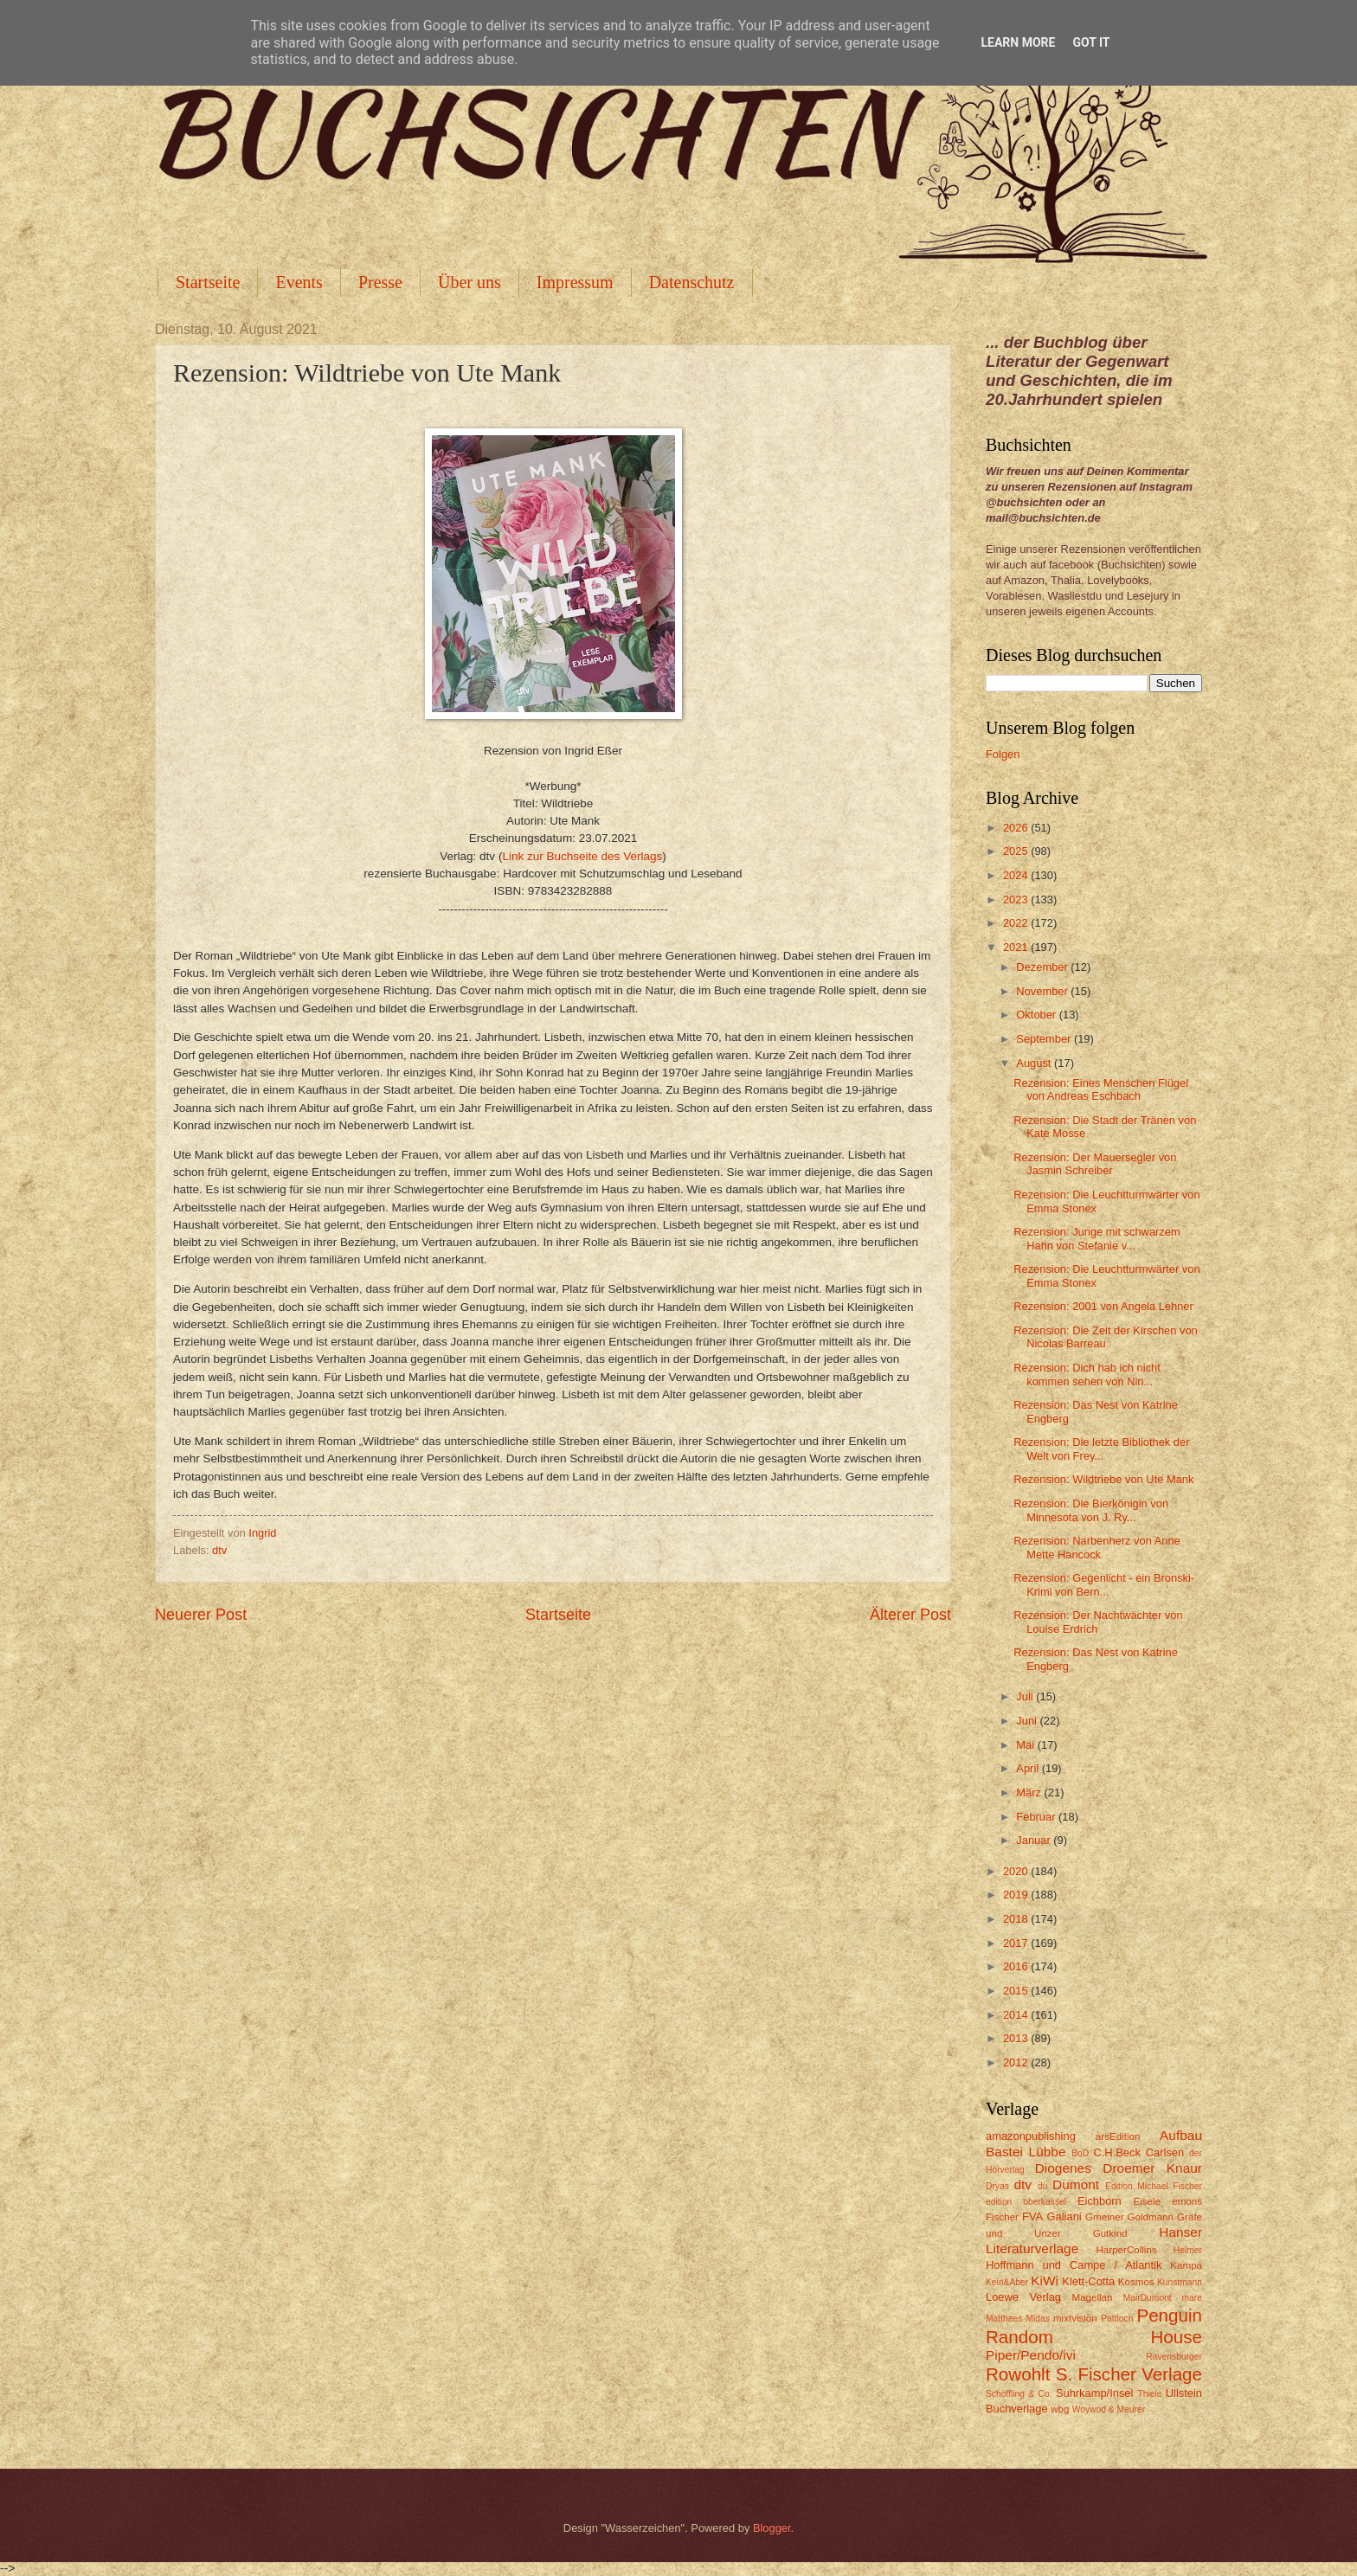 This screenshot has width=1357, height=2576. Describe the element at coordinates (1017, 899) in the screenshot. I see `2023` at that location.